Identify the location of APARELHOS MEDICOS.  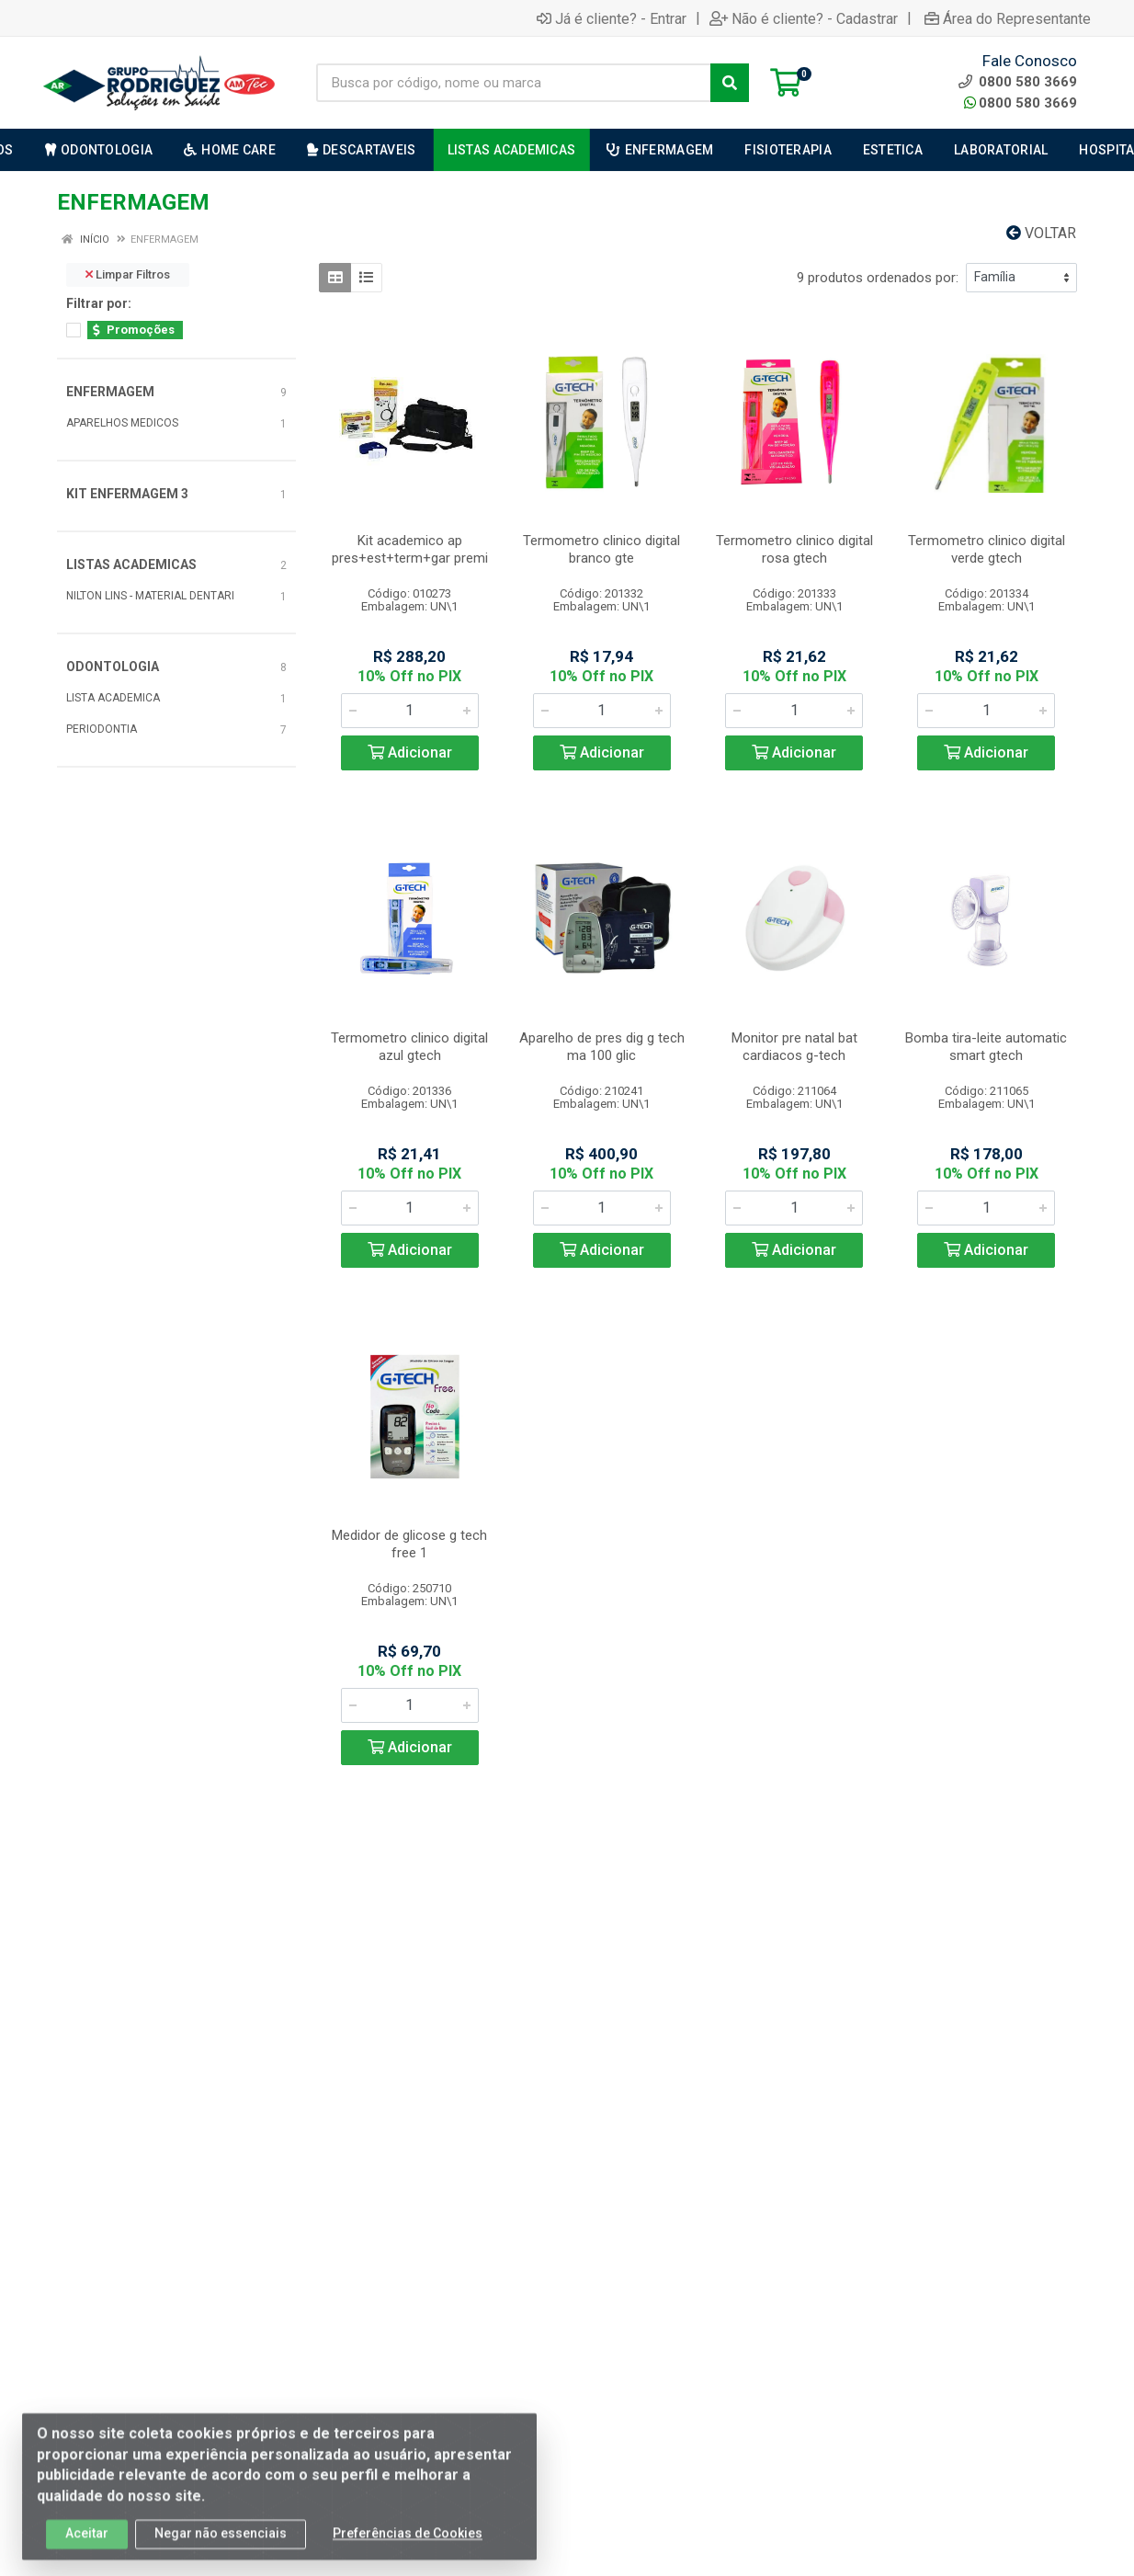
(122, 422).